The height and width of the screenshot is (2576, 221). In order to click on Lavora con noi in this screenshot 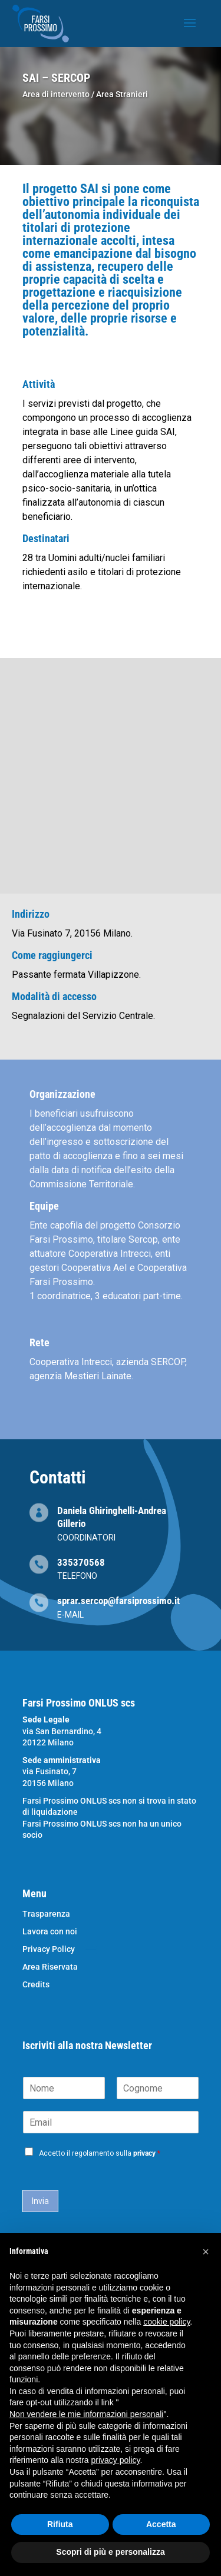, I will do `click(49, 1931)`.